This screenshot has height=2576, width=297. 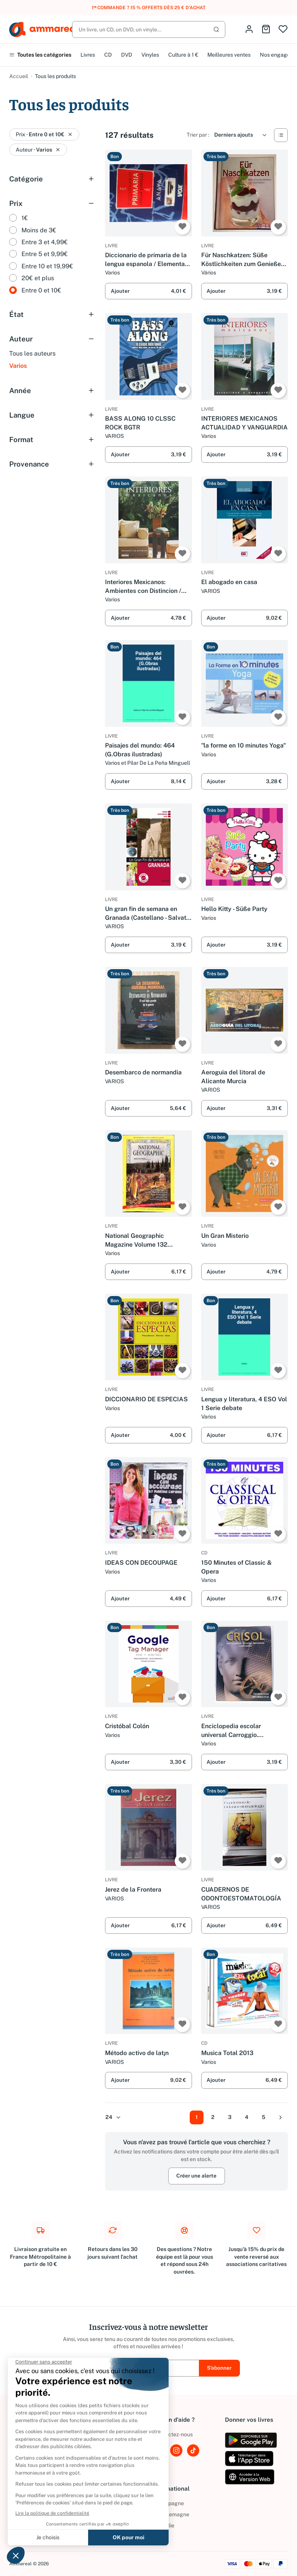 I want to click on Entre 0 et 10€, so click(x=41, y=290).